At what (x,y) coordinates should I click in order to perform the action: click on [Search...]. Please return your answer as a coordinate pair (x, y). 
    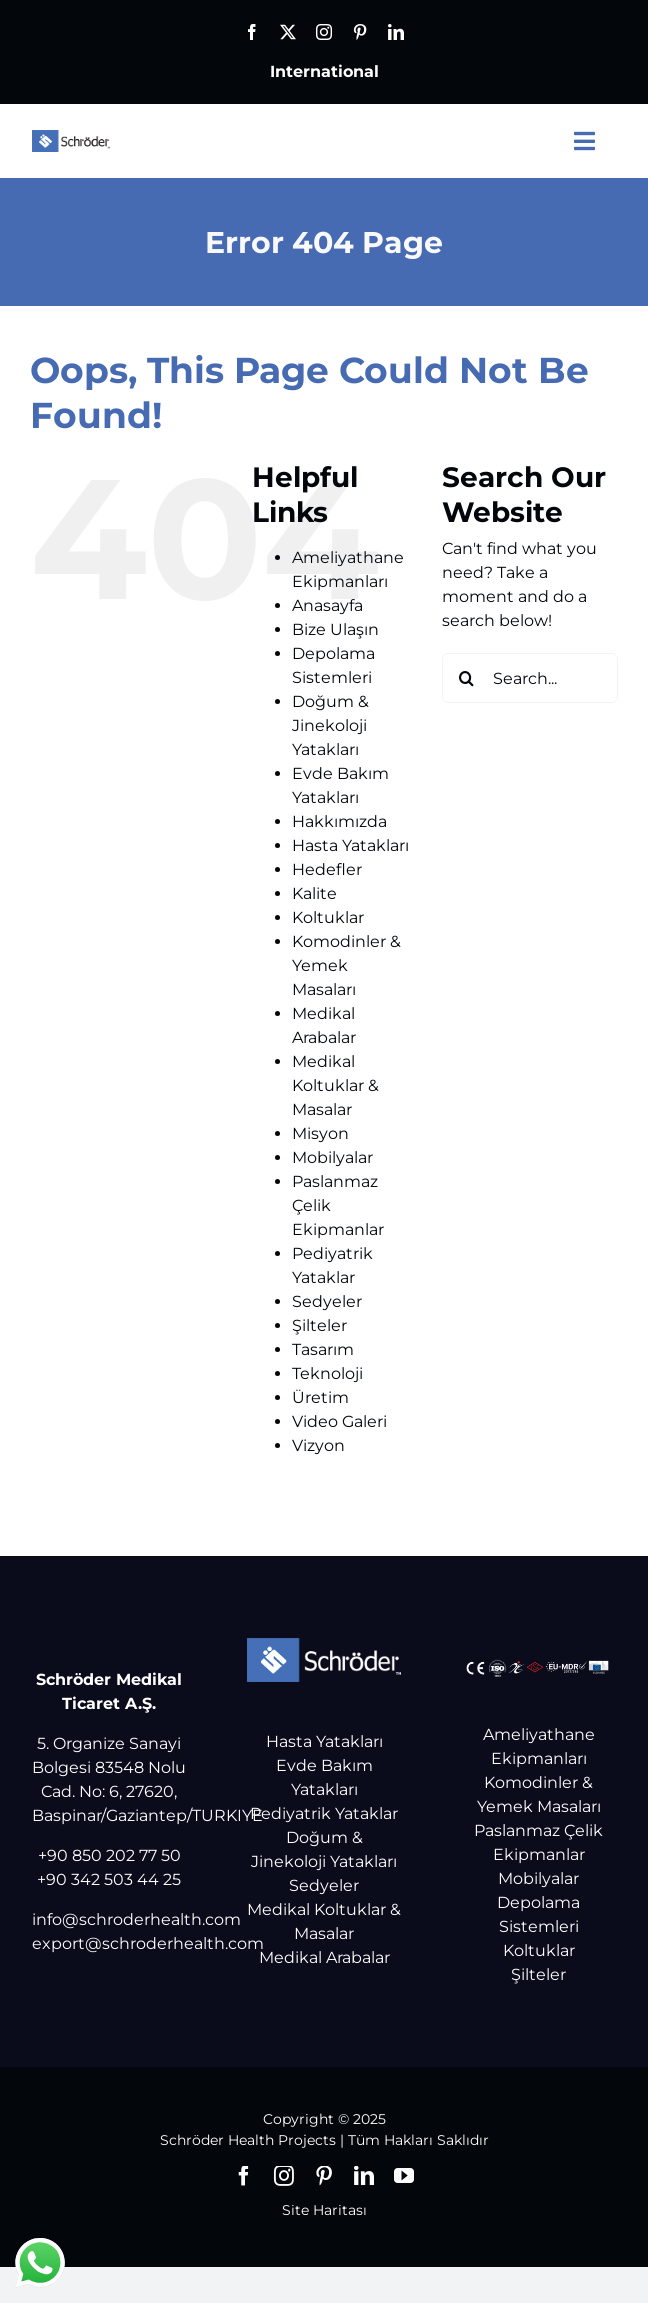
    Looking at the image, I should click on (530, 678).